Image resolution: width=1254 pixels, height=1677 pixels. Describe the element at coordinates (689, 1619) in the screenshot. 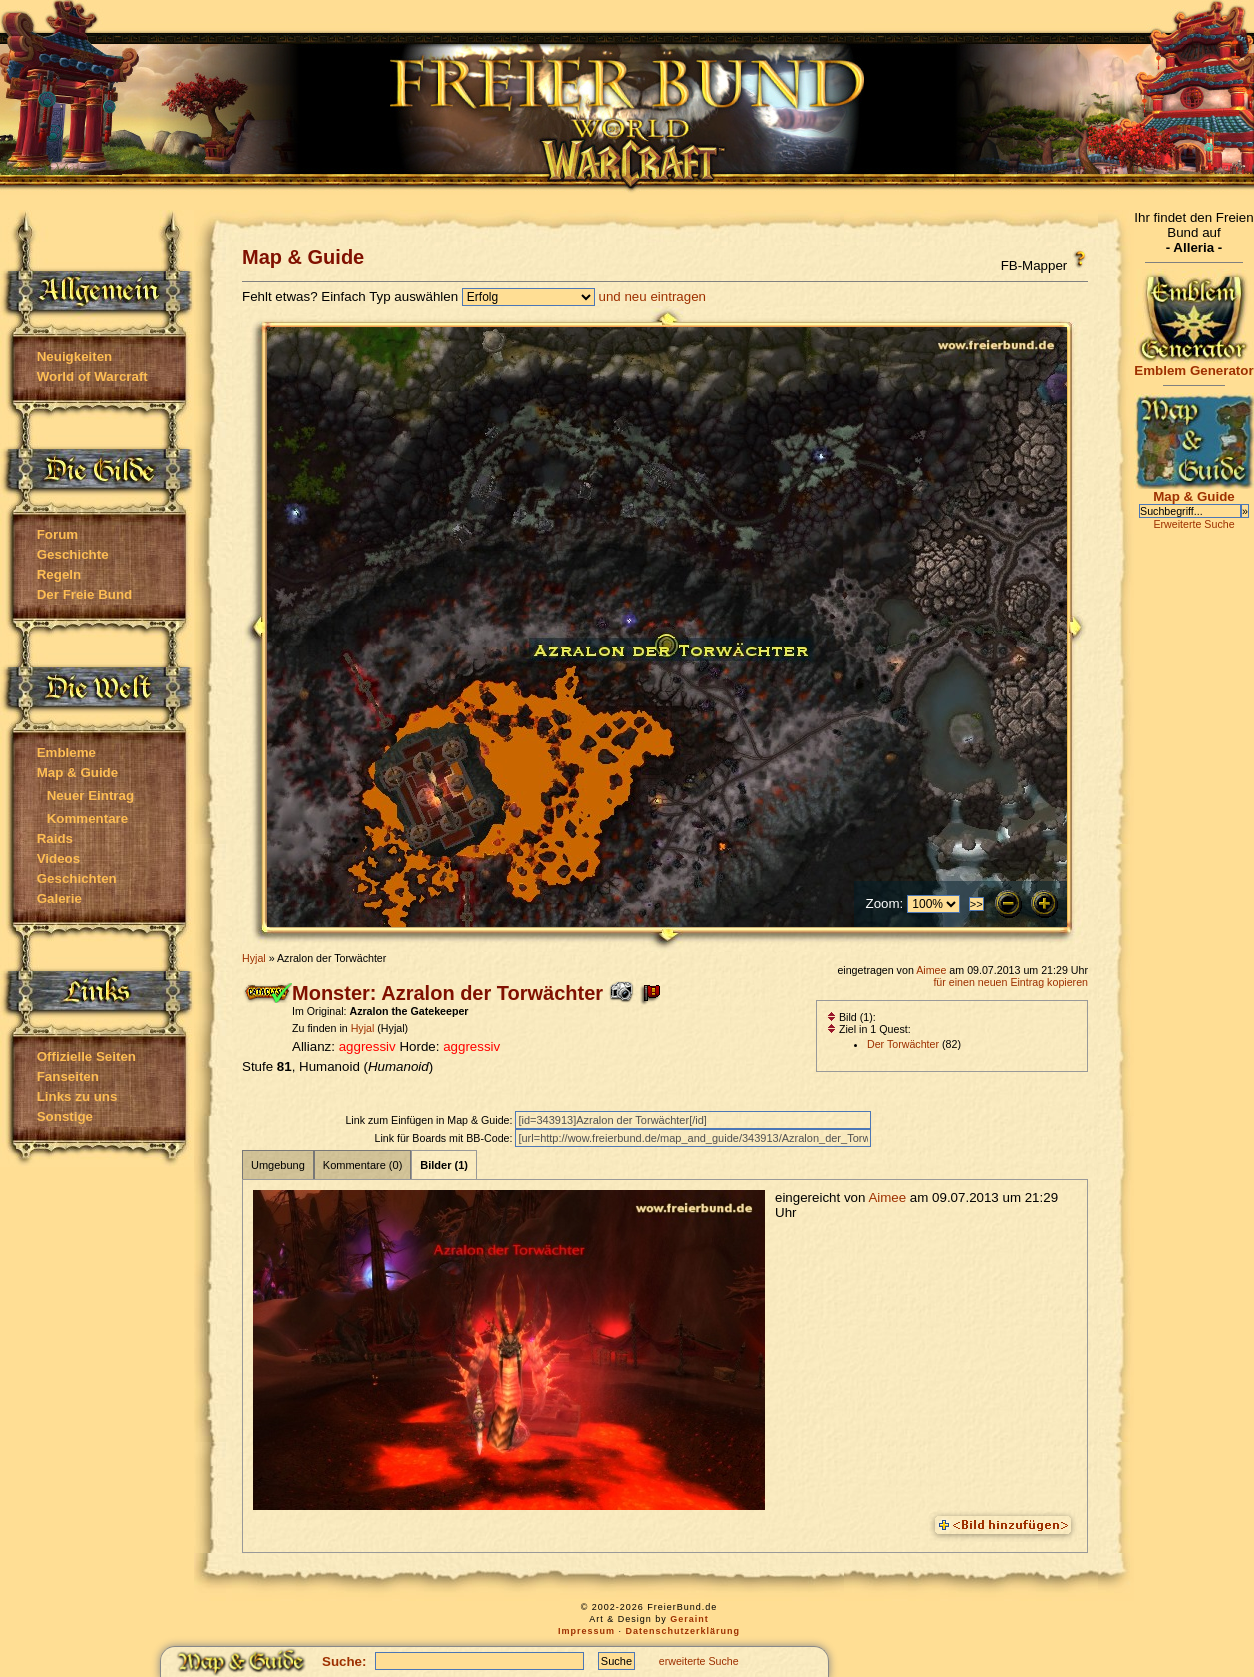

I see `Geraint` at that location.